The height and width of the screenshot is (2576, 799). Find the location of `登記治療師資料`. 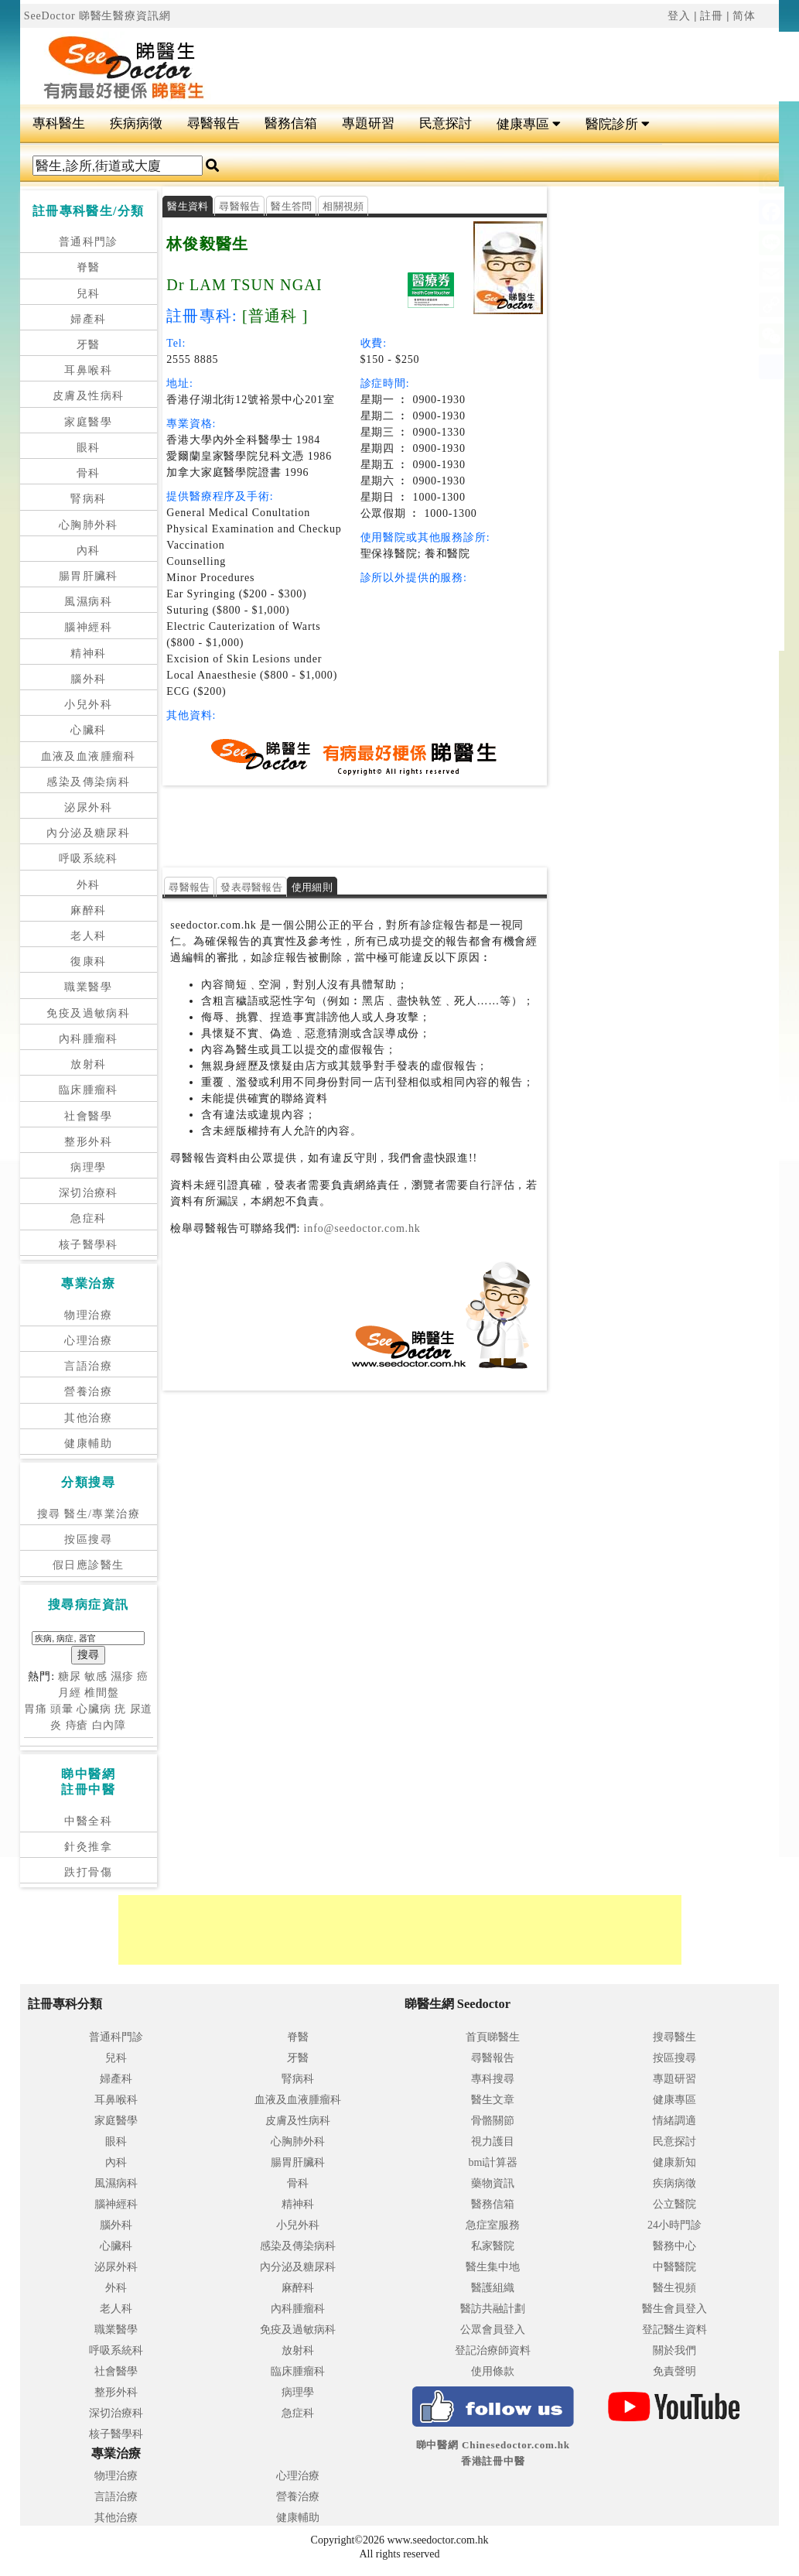

登記治療師資料 is located at coordinates (493, 2350).